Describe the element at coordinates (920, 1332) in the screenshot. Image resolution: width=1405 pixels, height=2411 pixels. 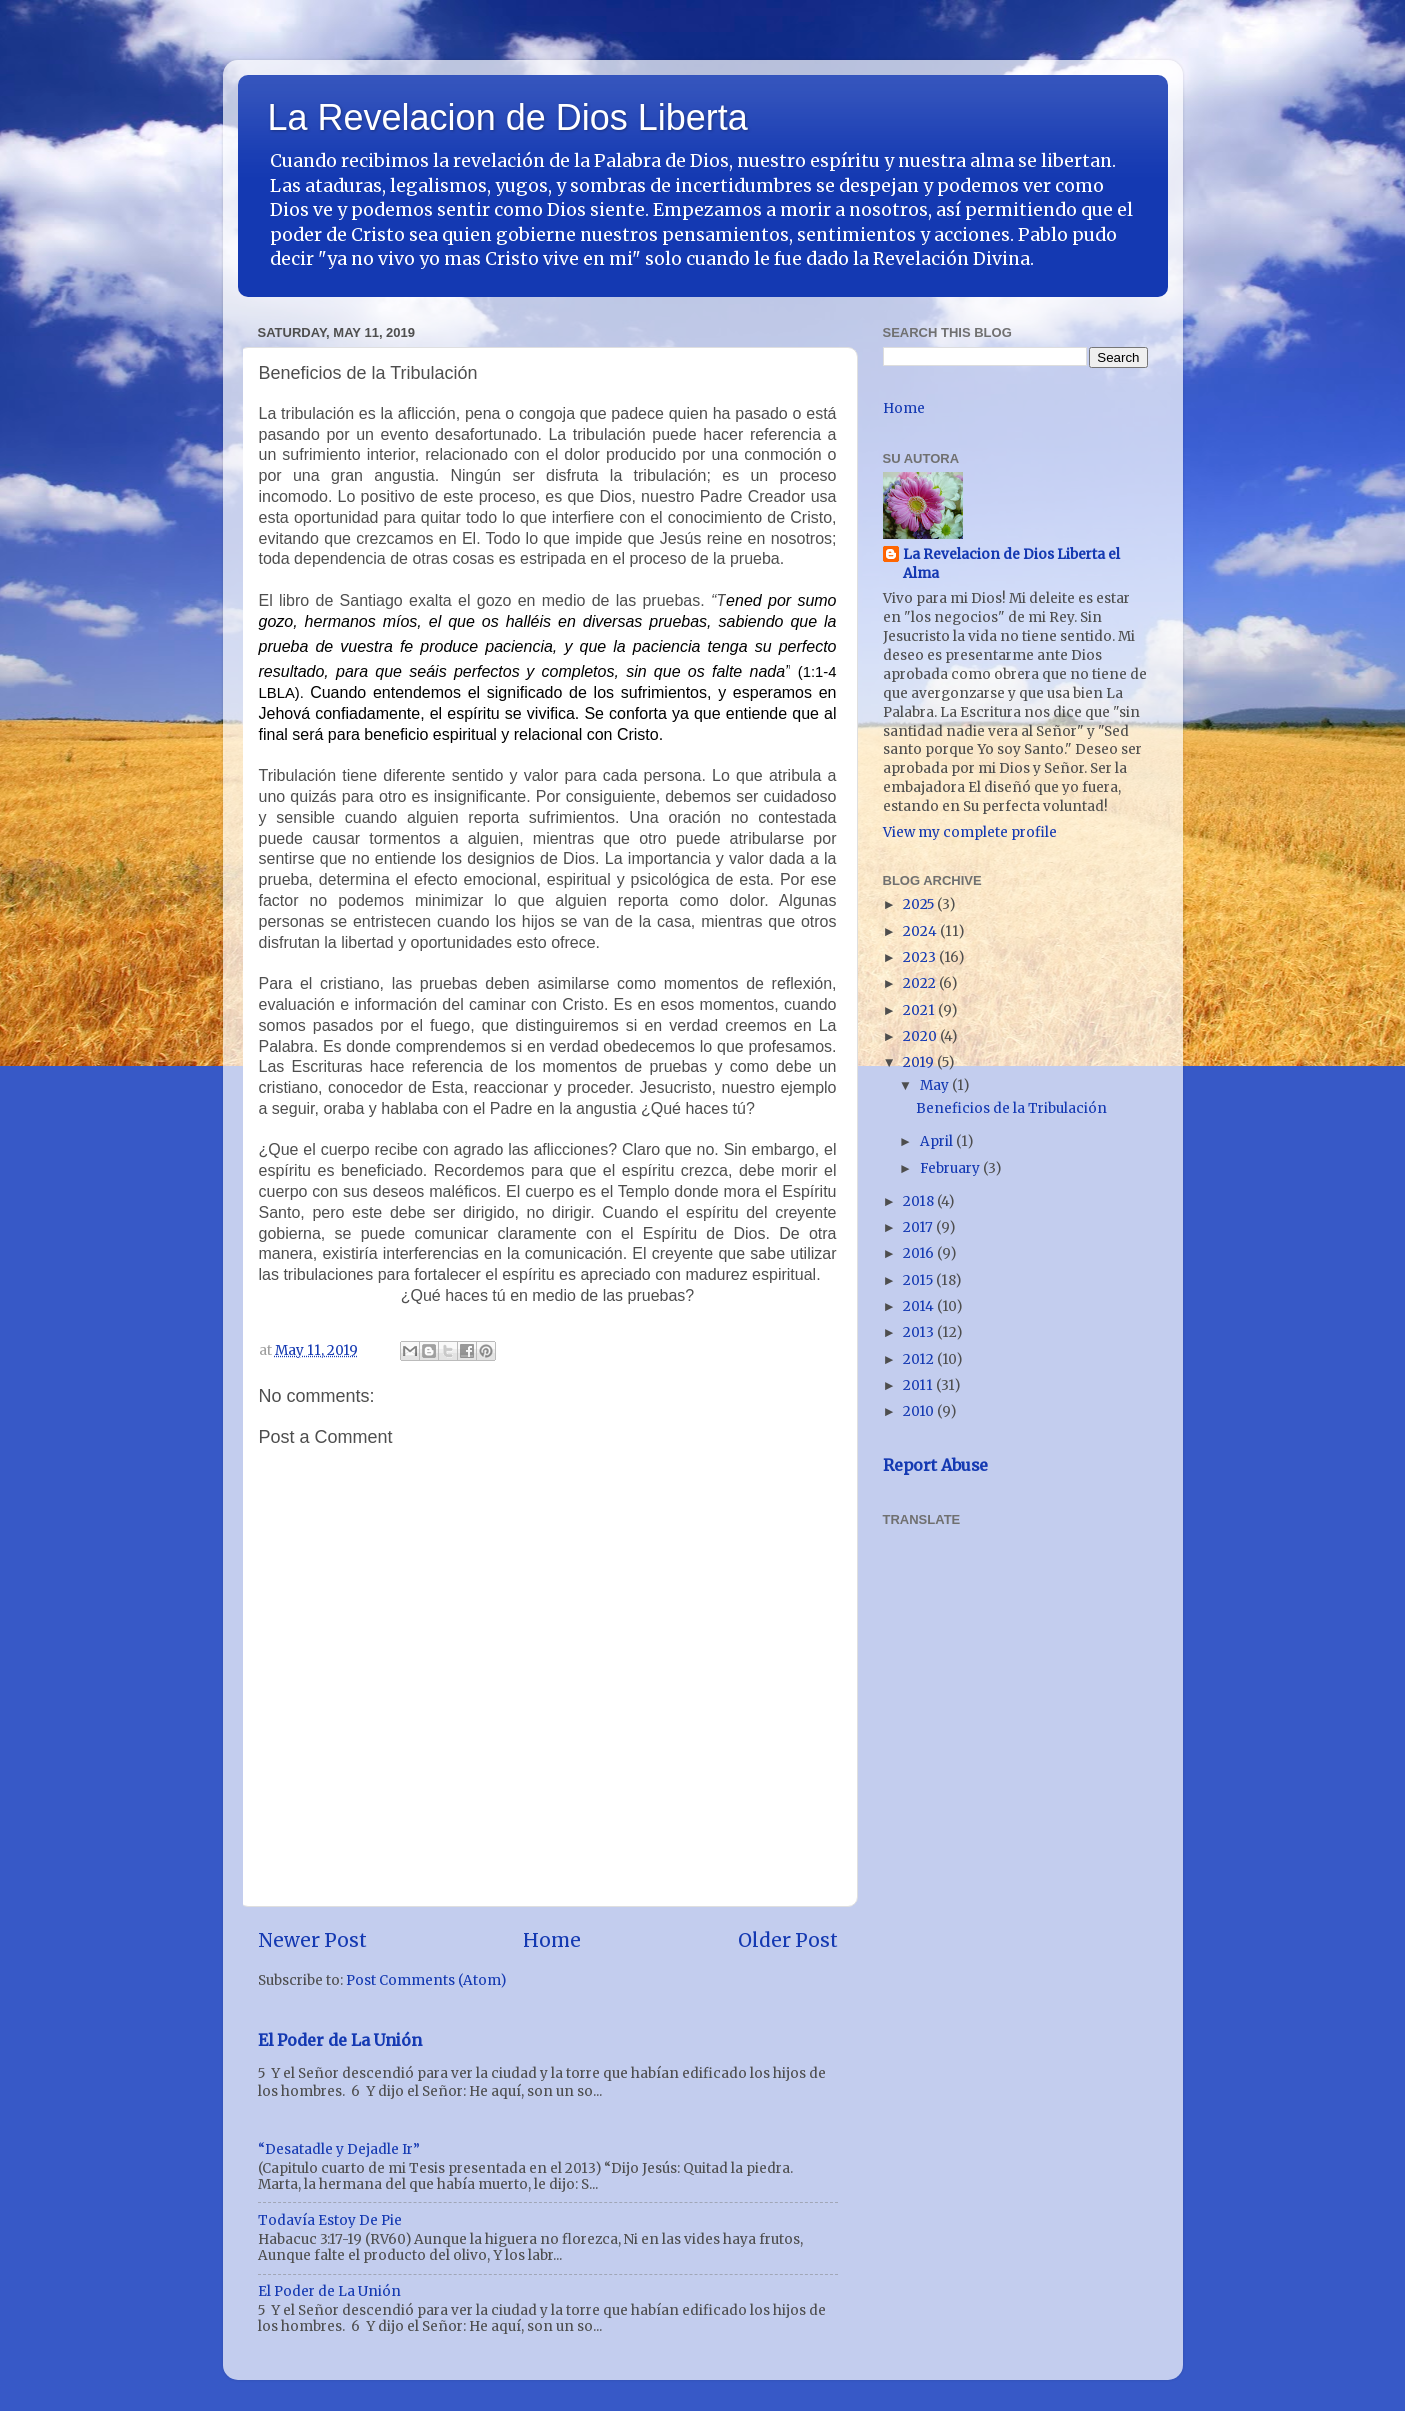
I see `2013` at that location.